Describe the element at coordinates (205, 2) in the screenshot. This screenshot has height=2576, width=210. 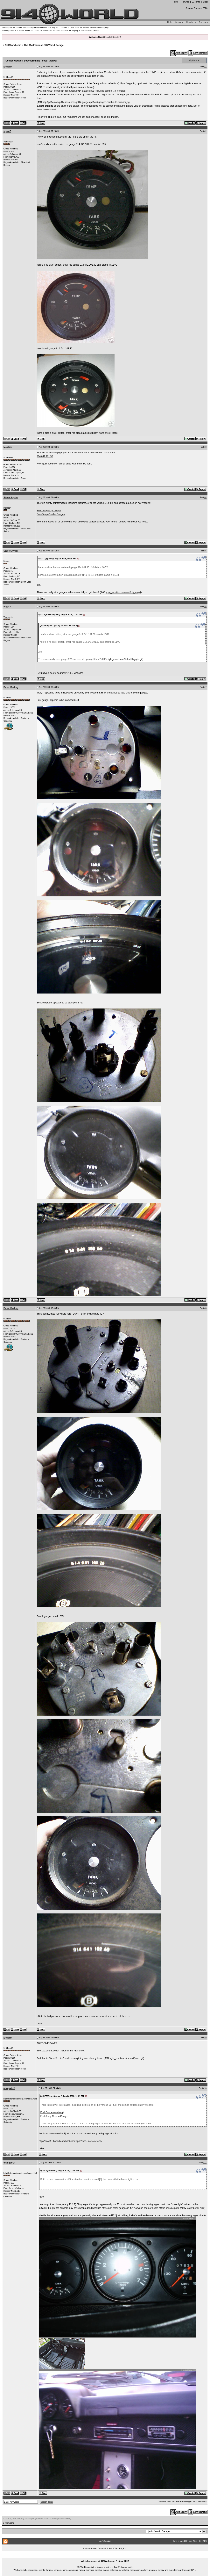
I see `Blogs` at that location.